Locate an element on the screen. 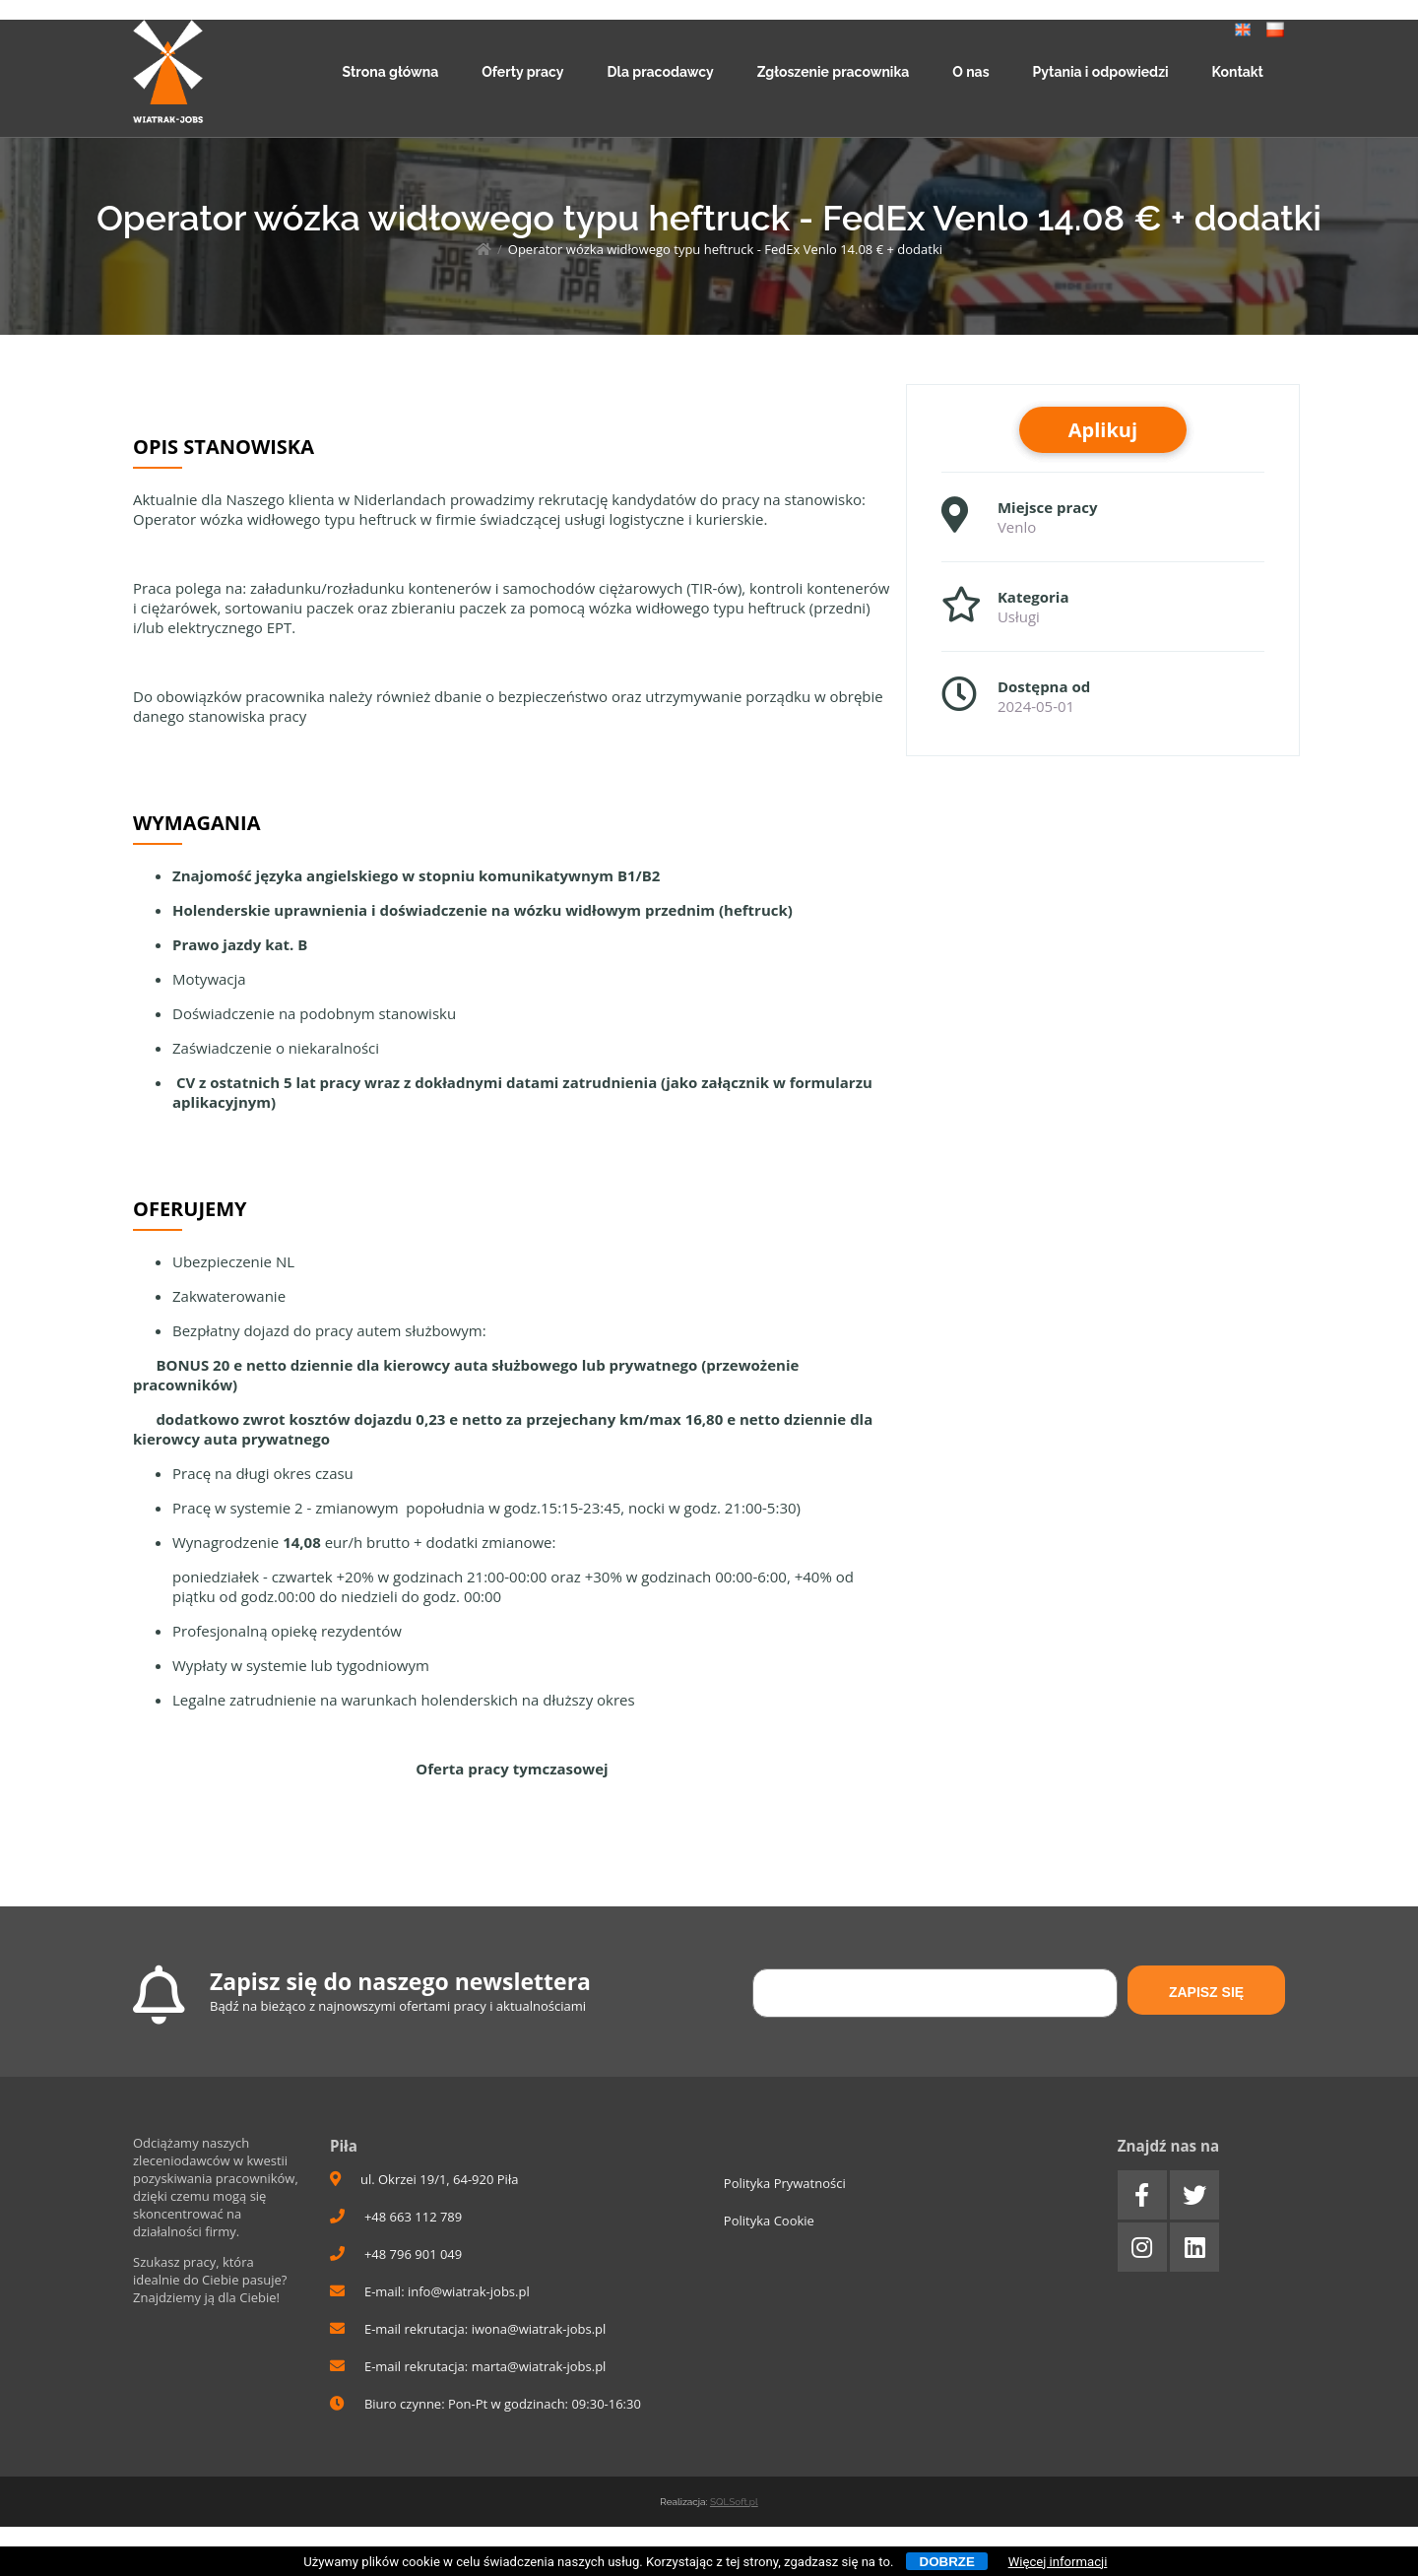  Polityka Prywatności is located at coordinates (785, 2183).